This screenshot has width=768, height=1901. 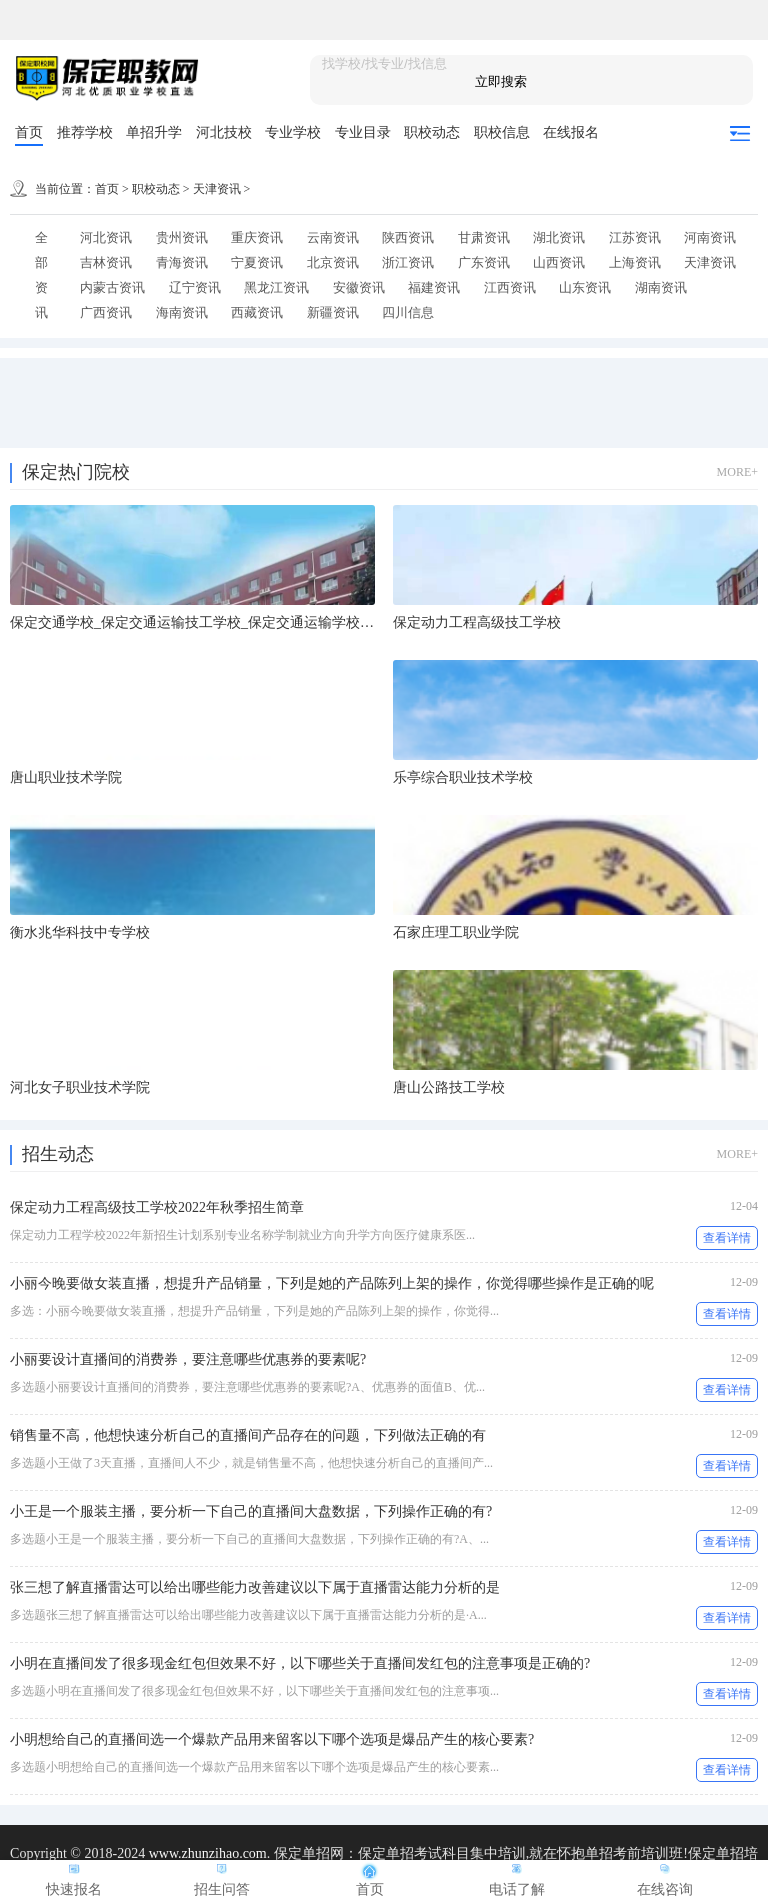 What do you see at coordinates (661, 287) in the screenshot?
I see `湖南资讯` at bounding box center [661, 287].